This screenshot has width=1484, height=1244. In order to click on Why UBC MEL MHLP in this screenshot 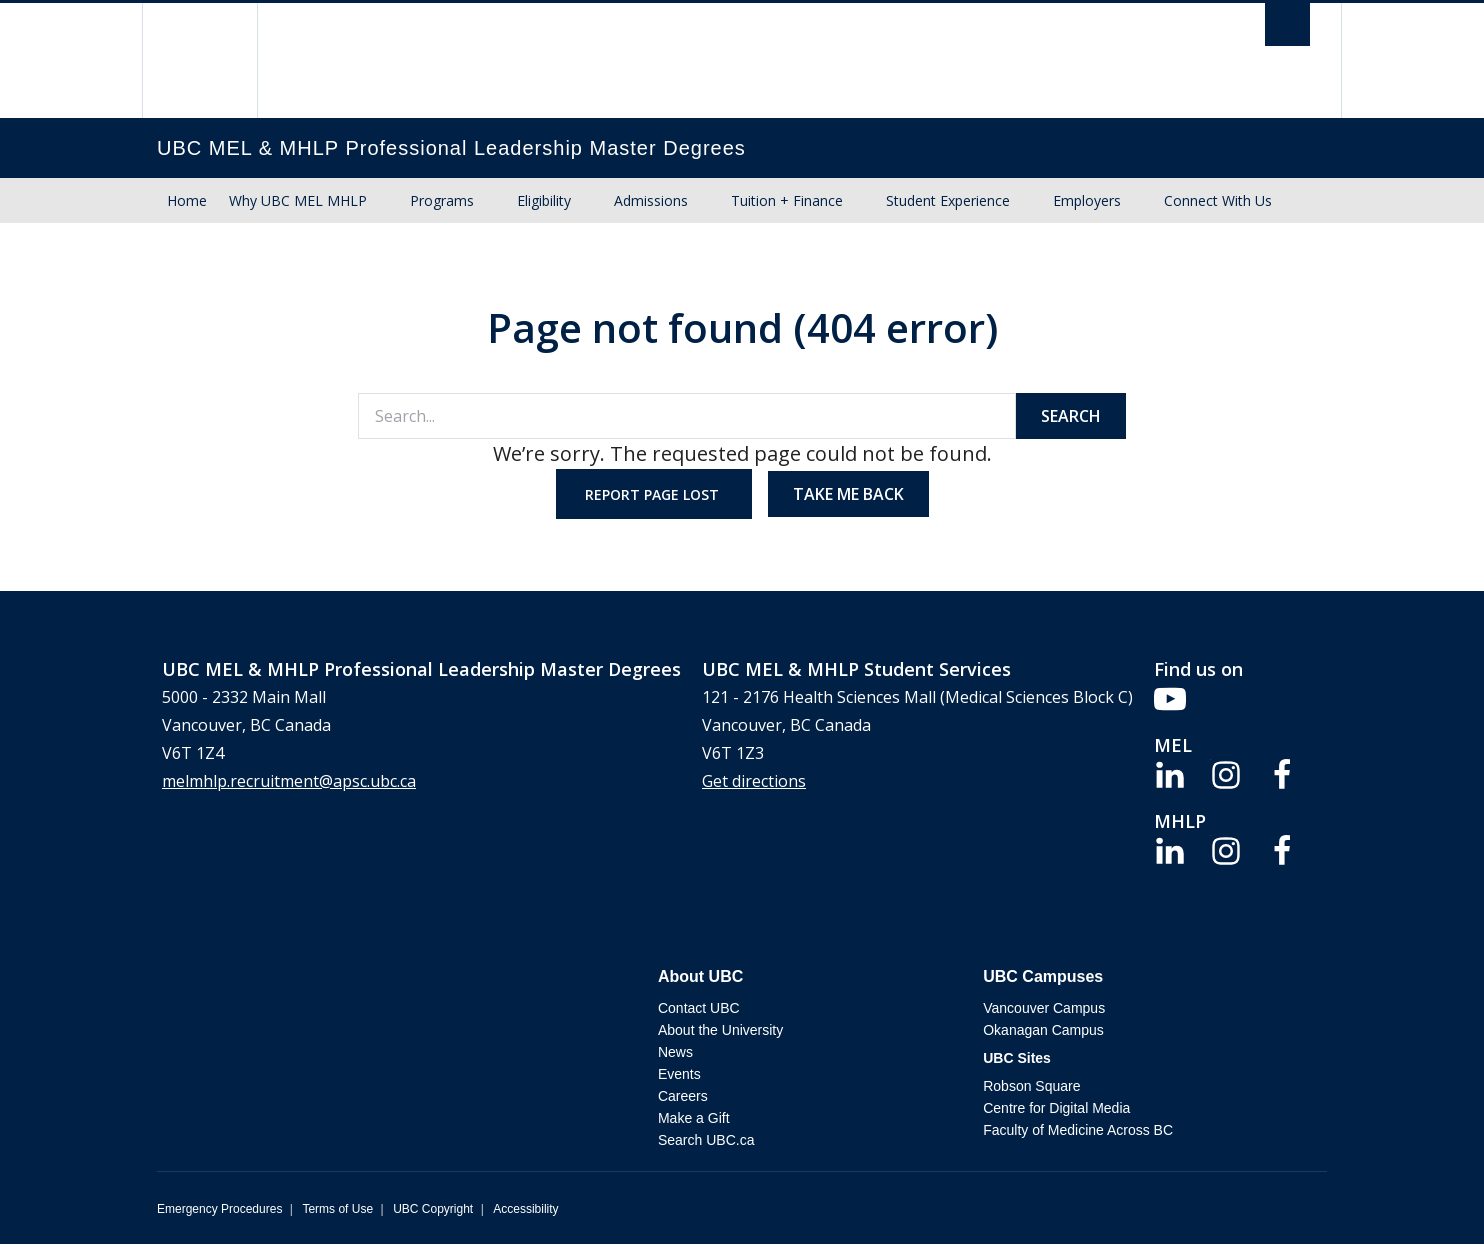, I will do `click(298, 200)`.